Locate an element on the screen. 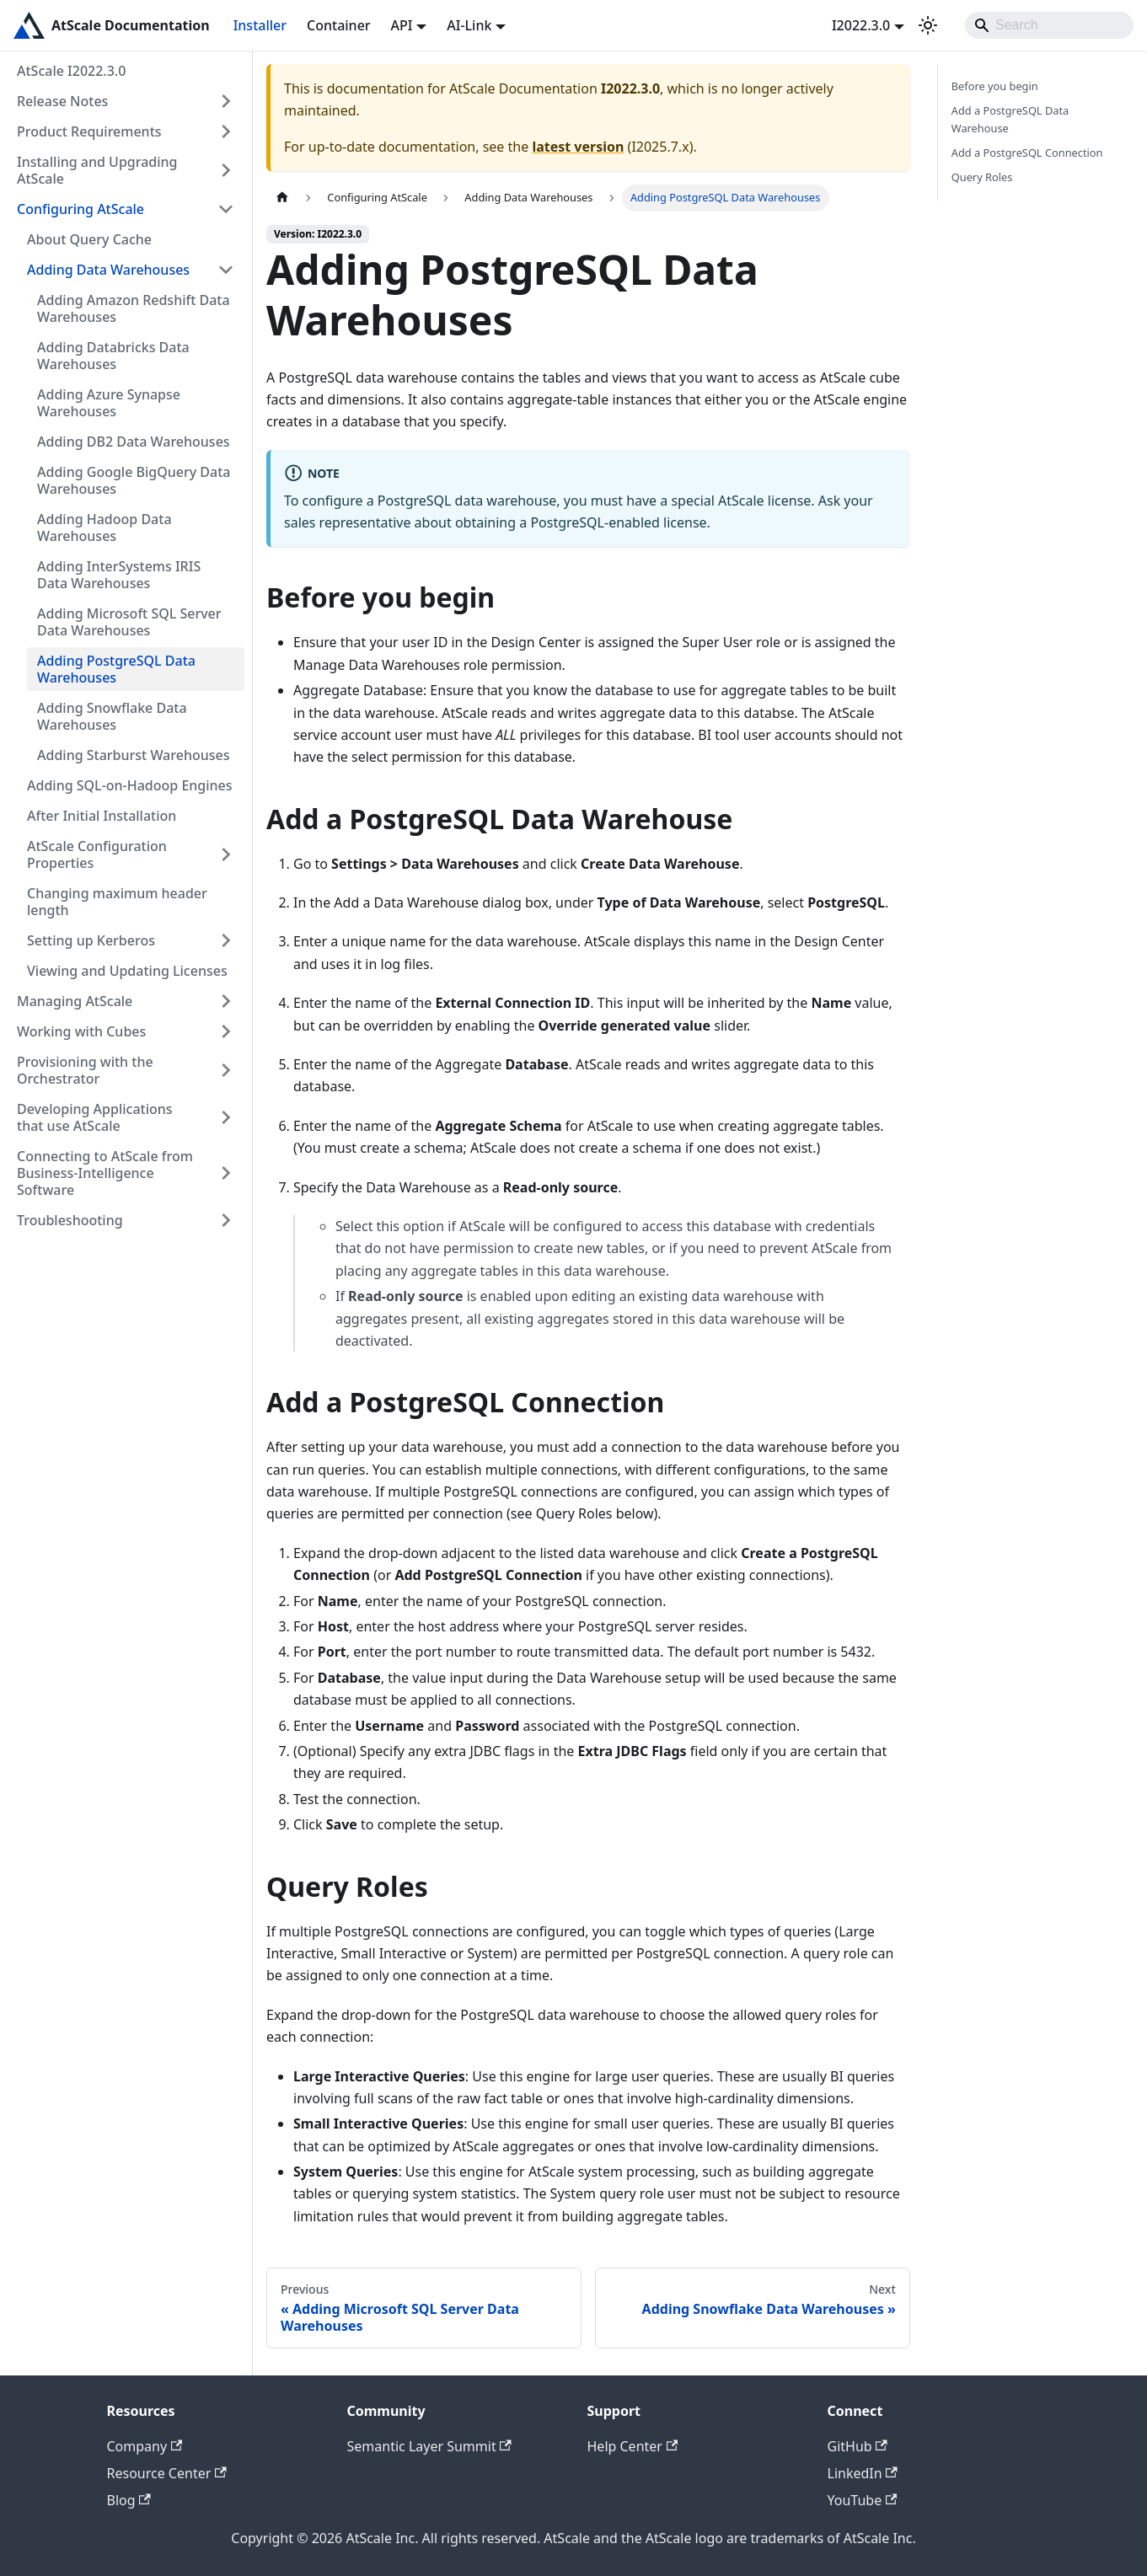 The image size is (1147, 2576). Adding DB2 Data Warehouses is located at coordinates (133, 441).